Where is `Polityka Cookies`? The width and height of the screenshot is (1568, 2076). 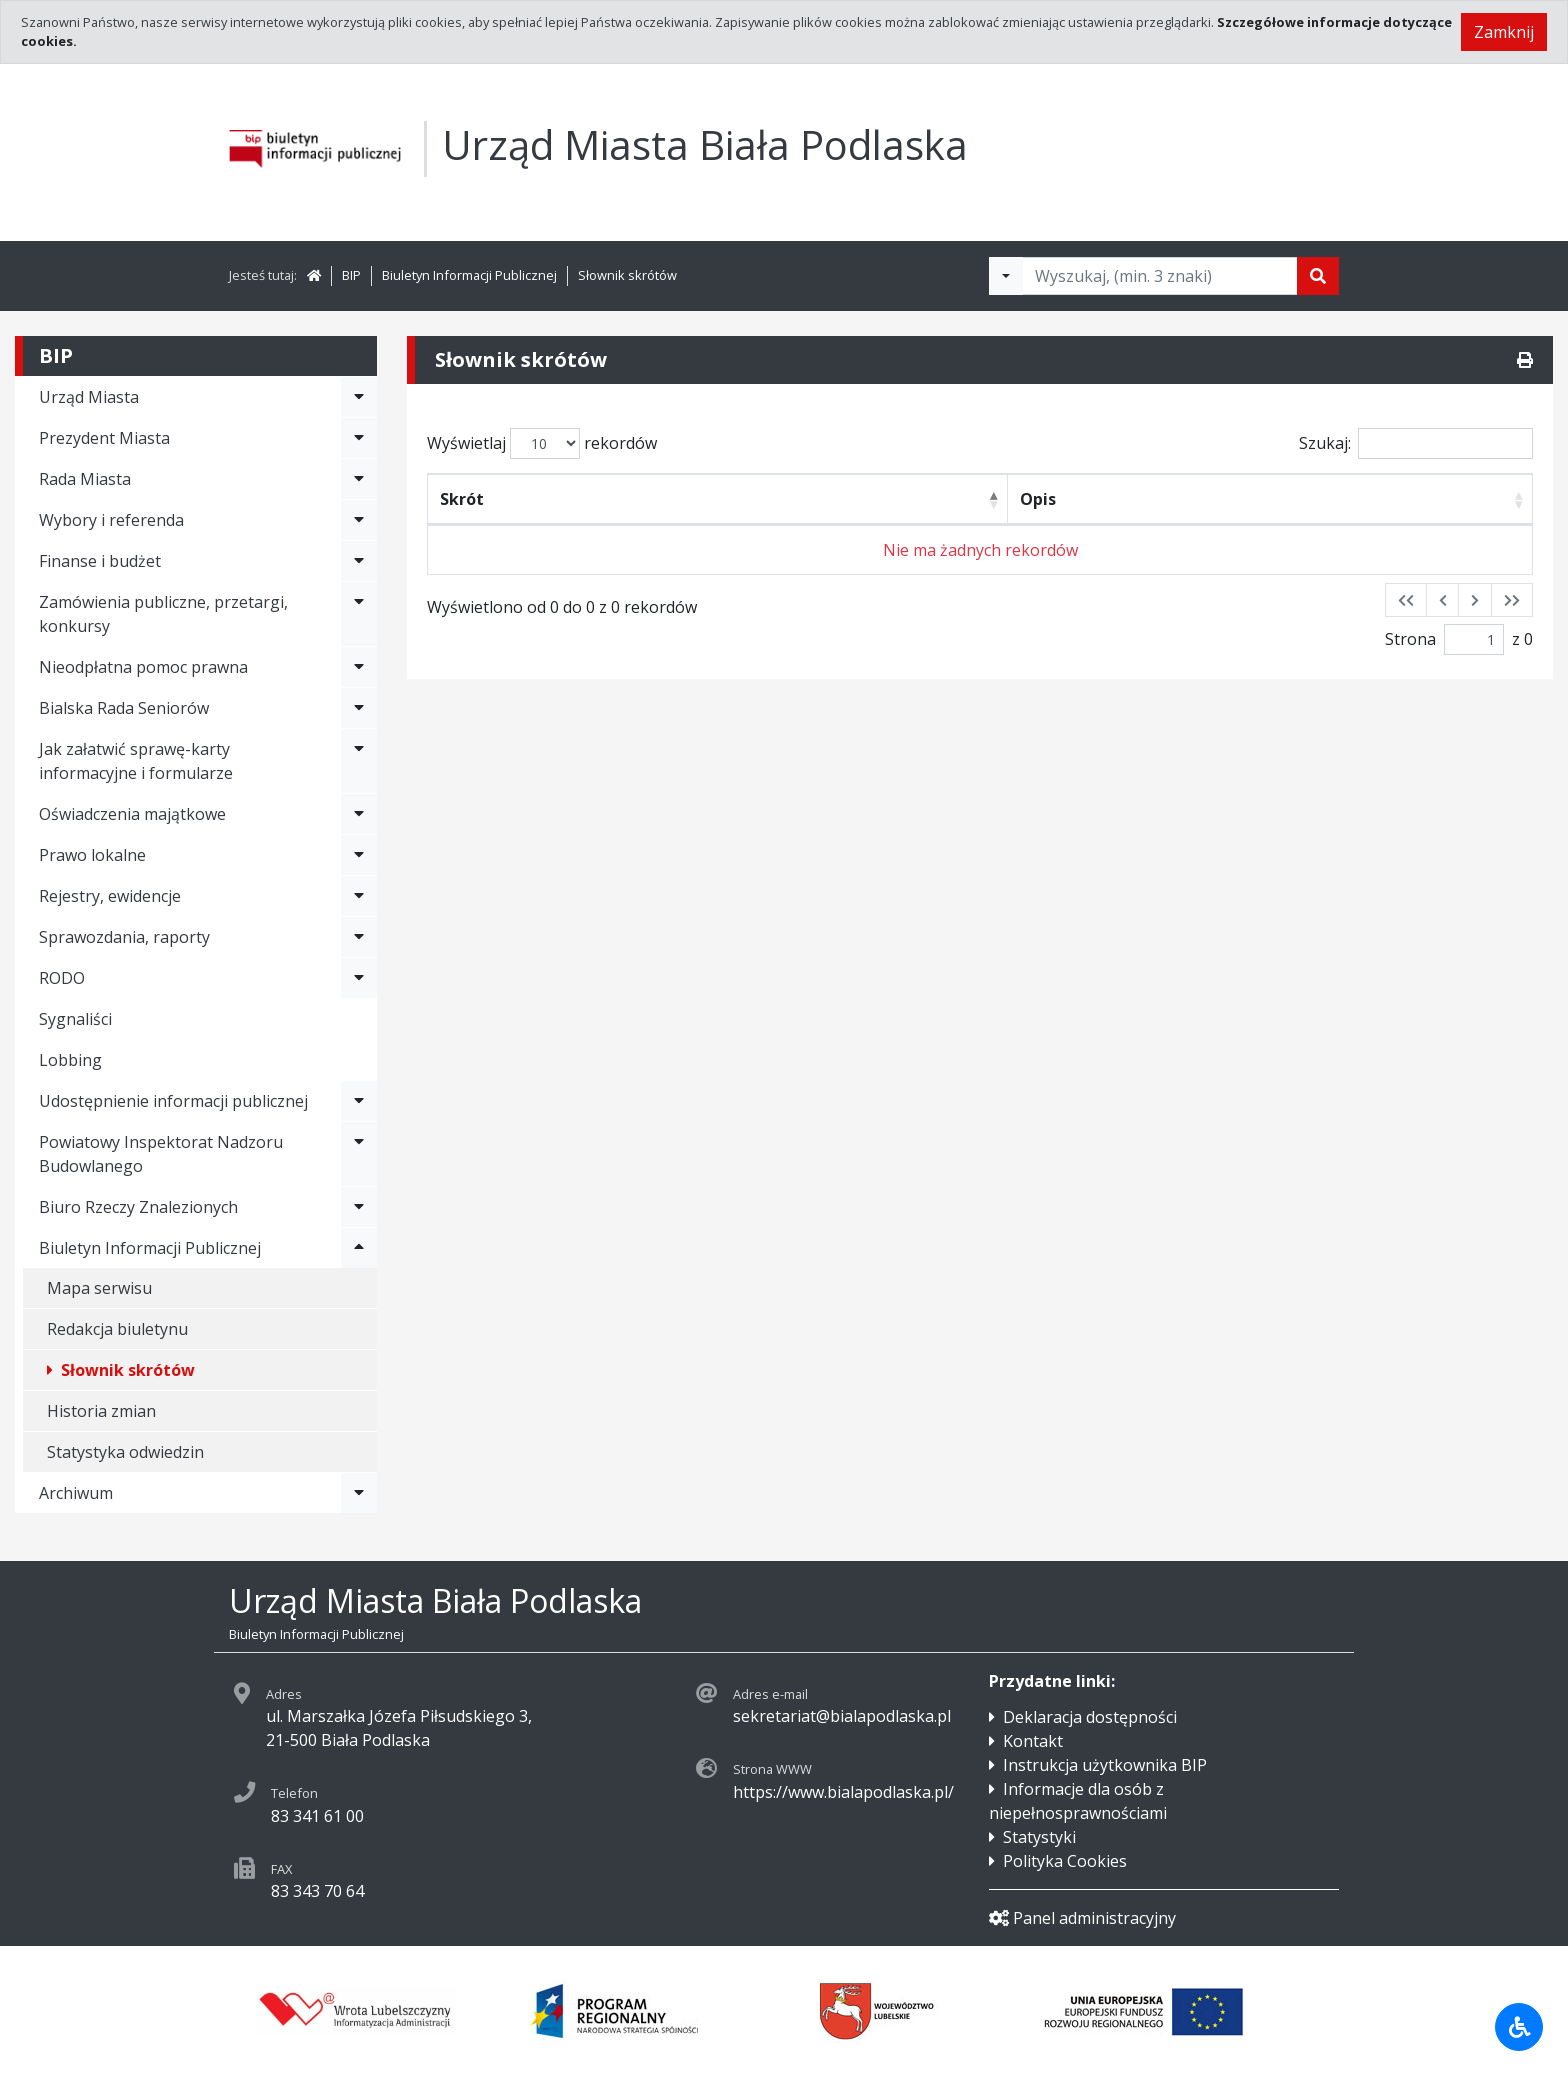 Polityka Cookies is located at coordinates (1065, 1861).